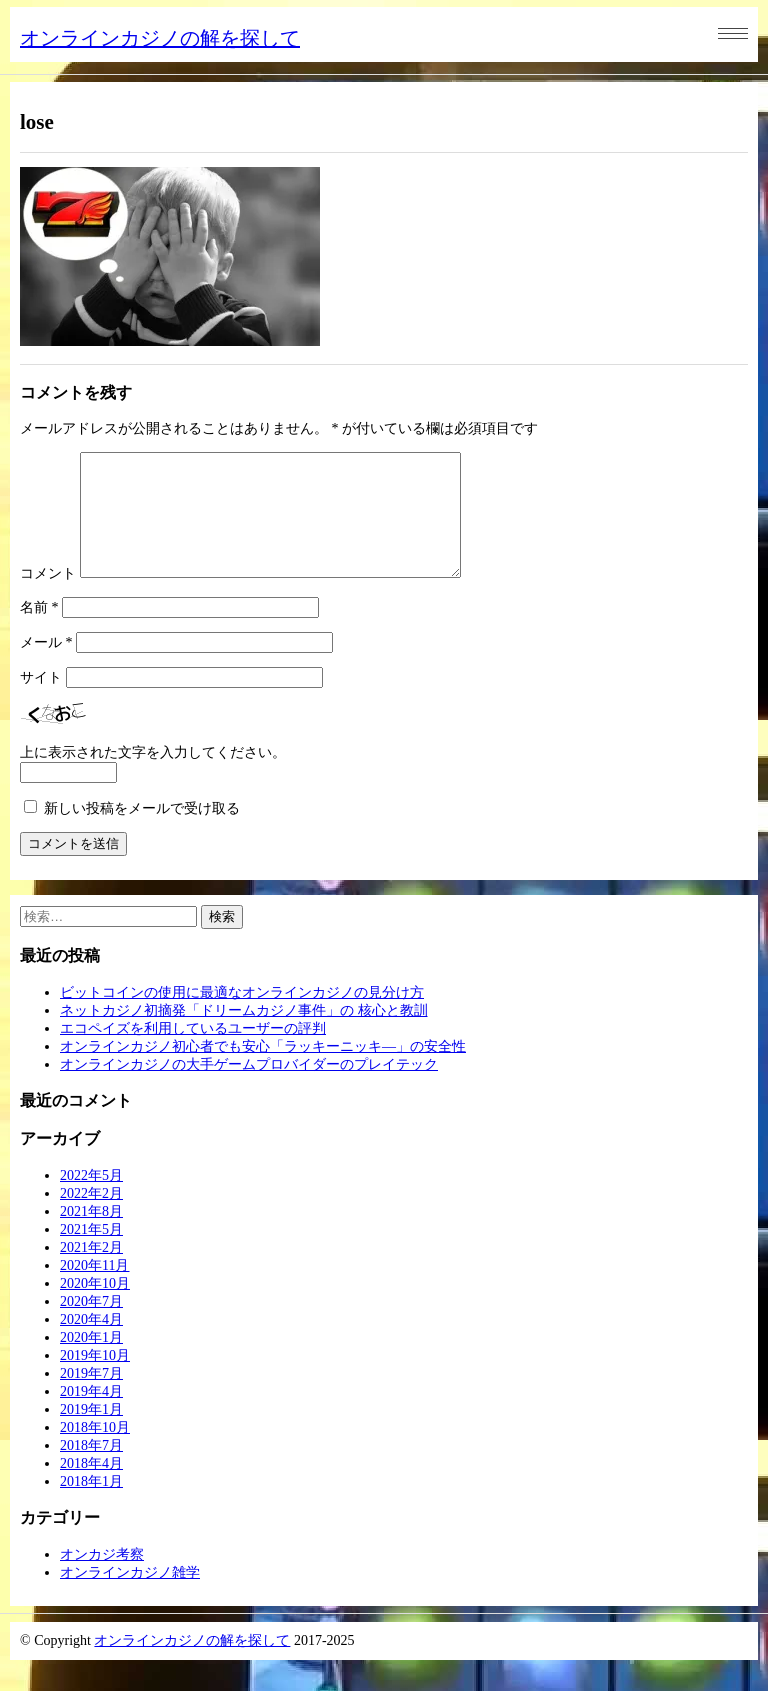  I want to click on 2019年7月, so click(91, 1397).